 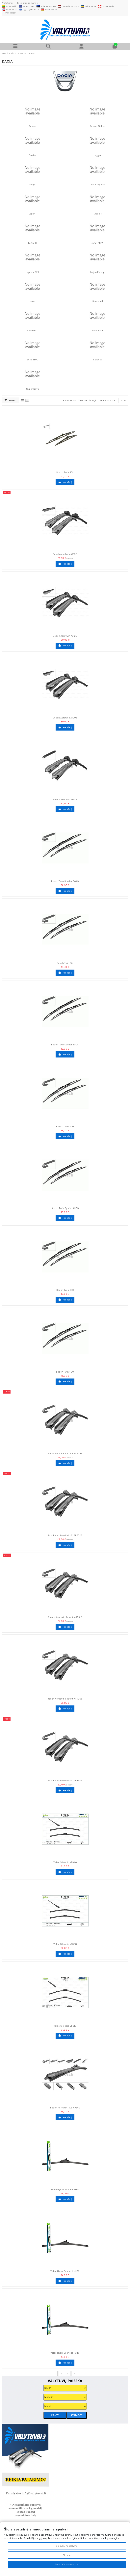 What do you see at coordinates (97, 330) in the screenshot?
I see `Sandero III` at bounding box center [97, 330].